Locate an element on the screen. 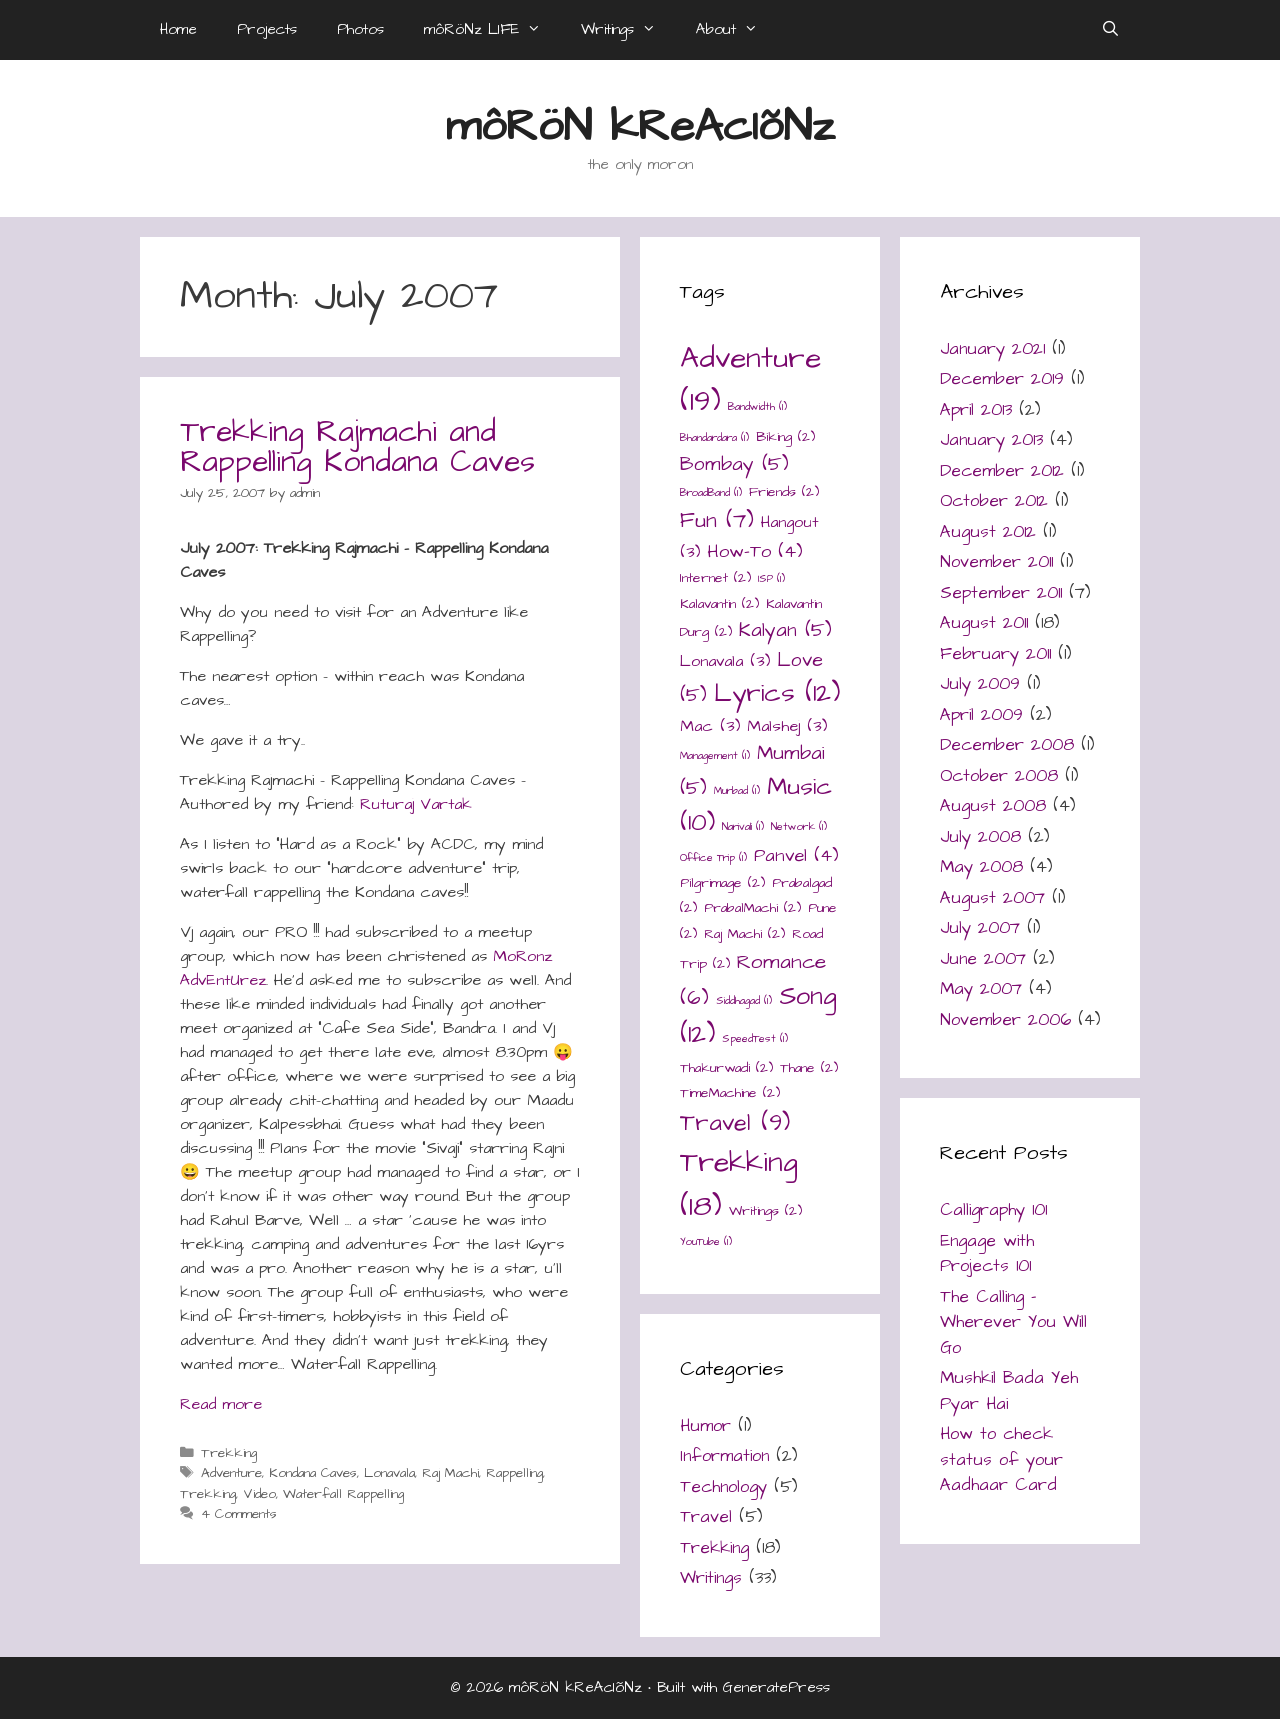 The width and height of the screenshot is (1280, 1719). December 2012 is located at coordinates (1002, 471).